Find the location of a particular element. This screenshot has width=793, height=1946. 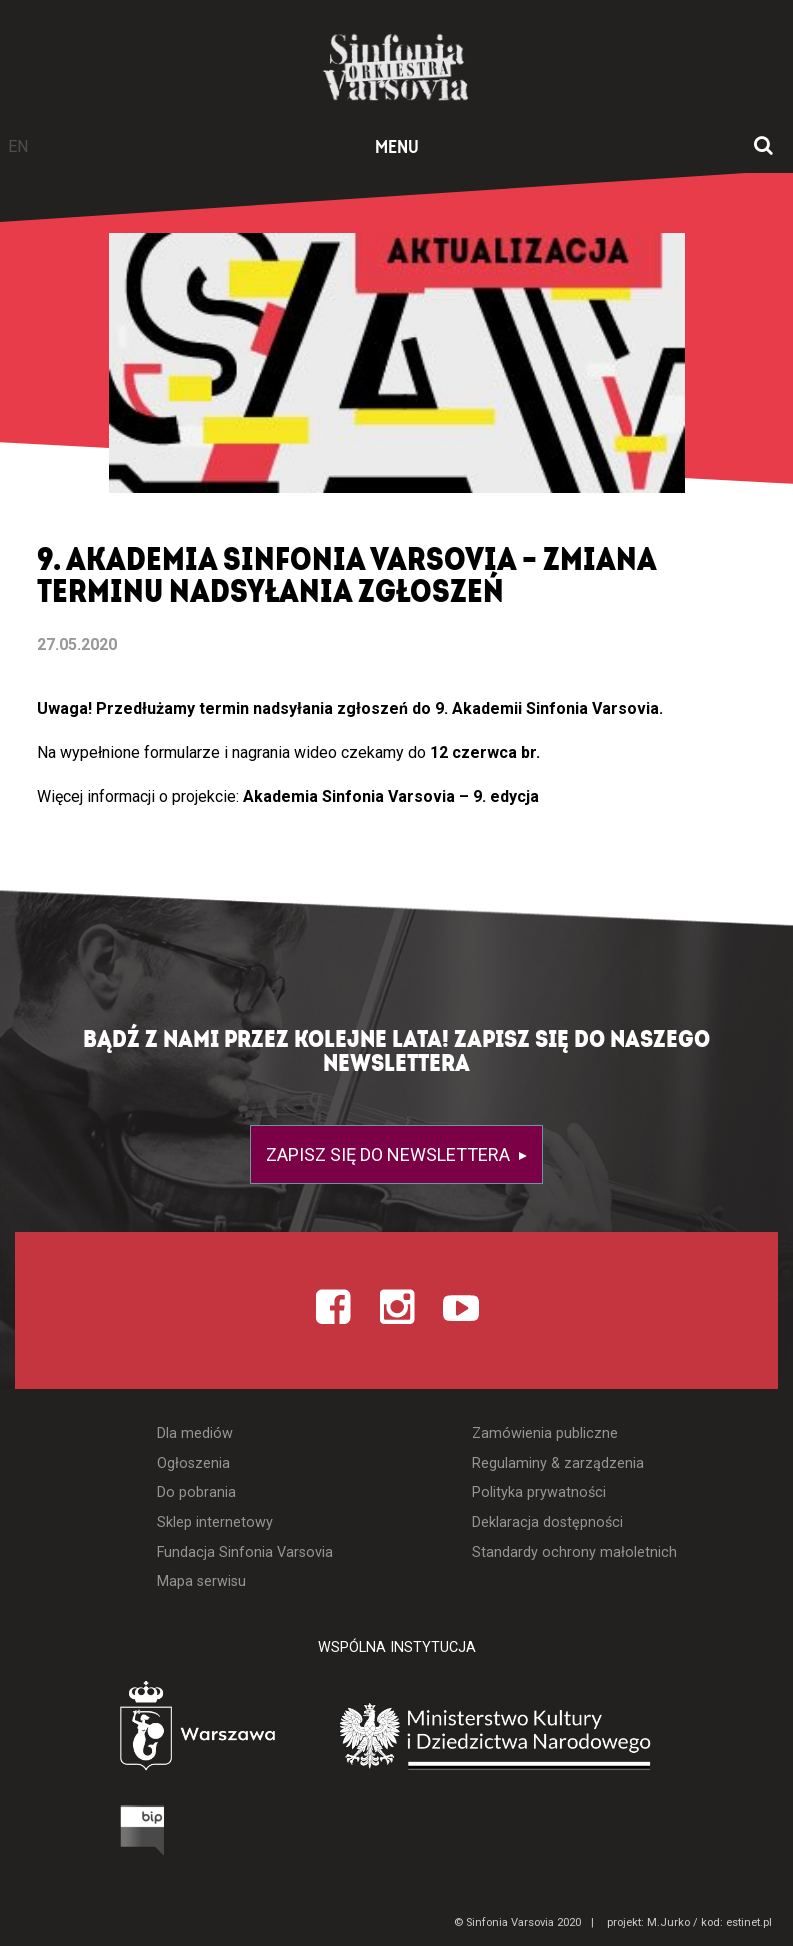

[Otwórz okno wyszukiwania] is located at coordinates (763, 147).